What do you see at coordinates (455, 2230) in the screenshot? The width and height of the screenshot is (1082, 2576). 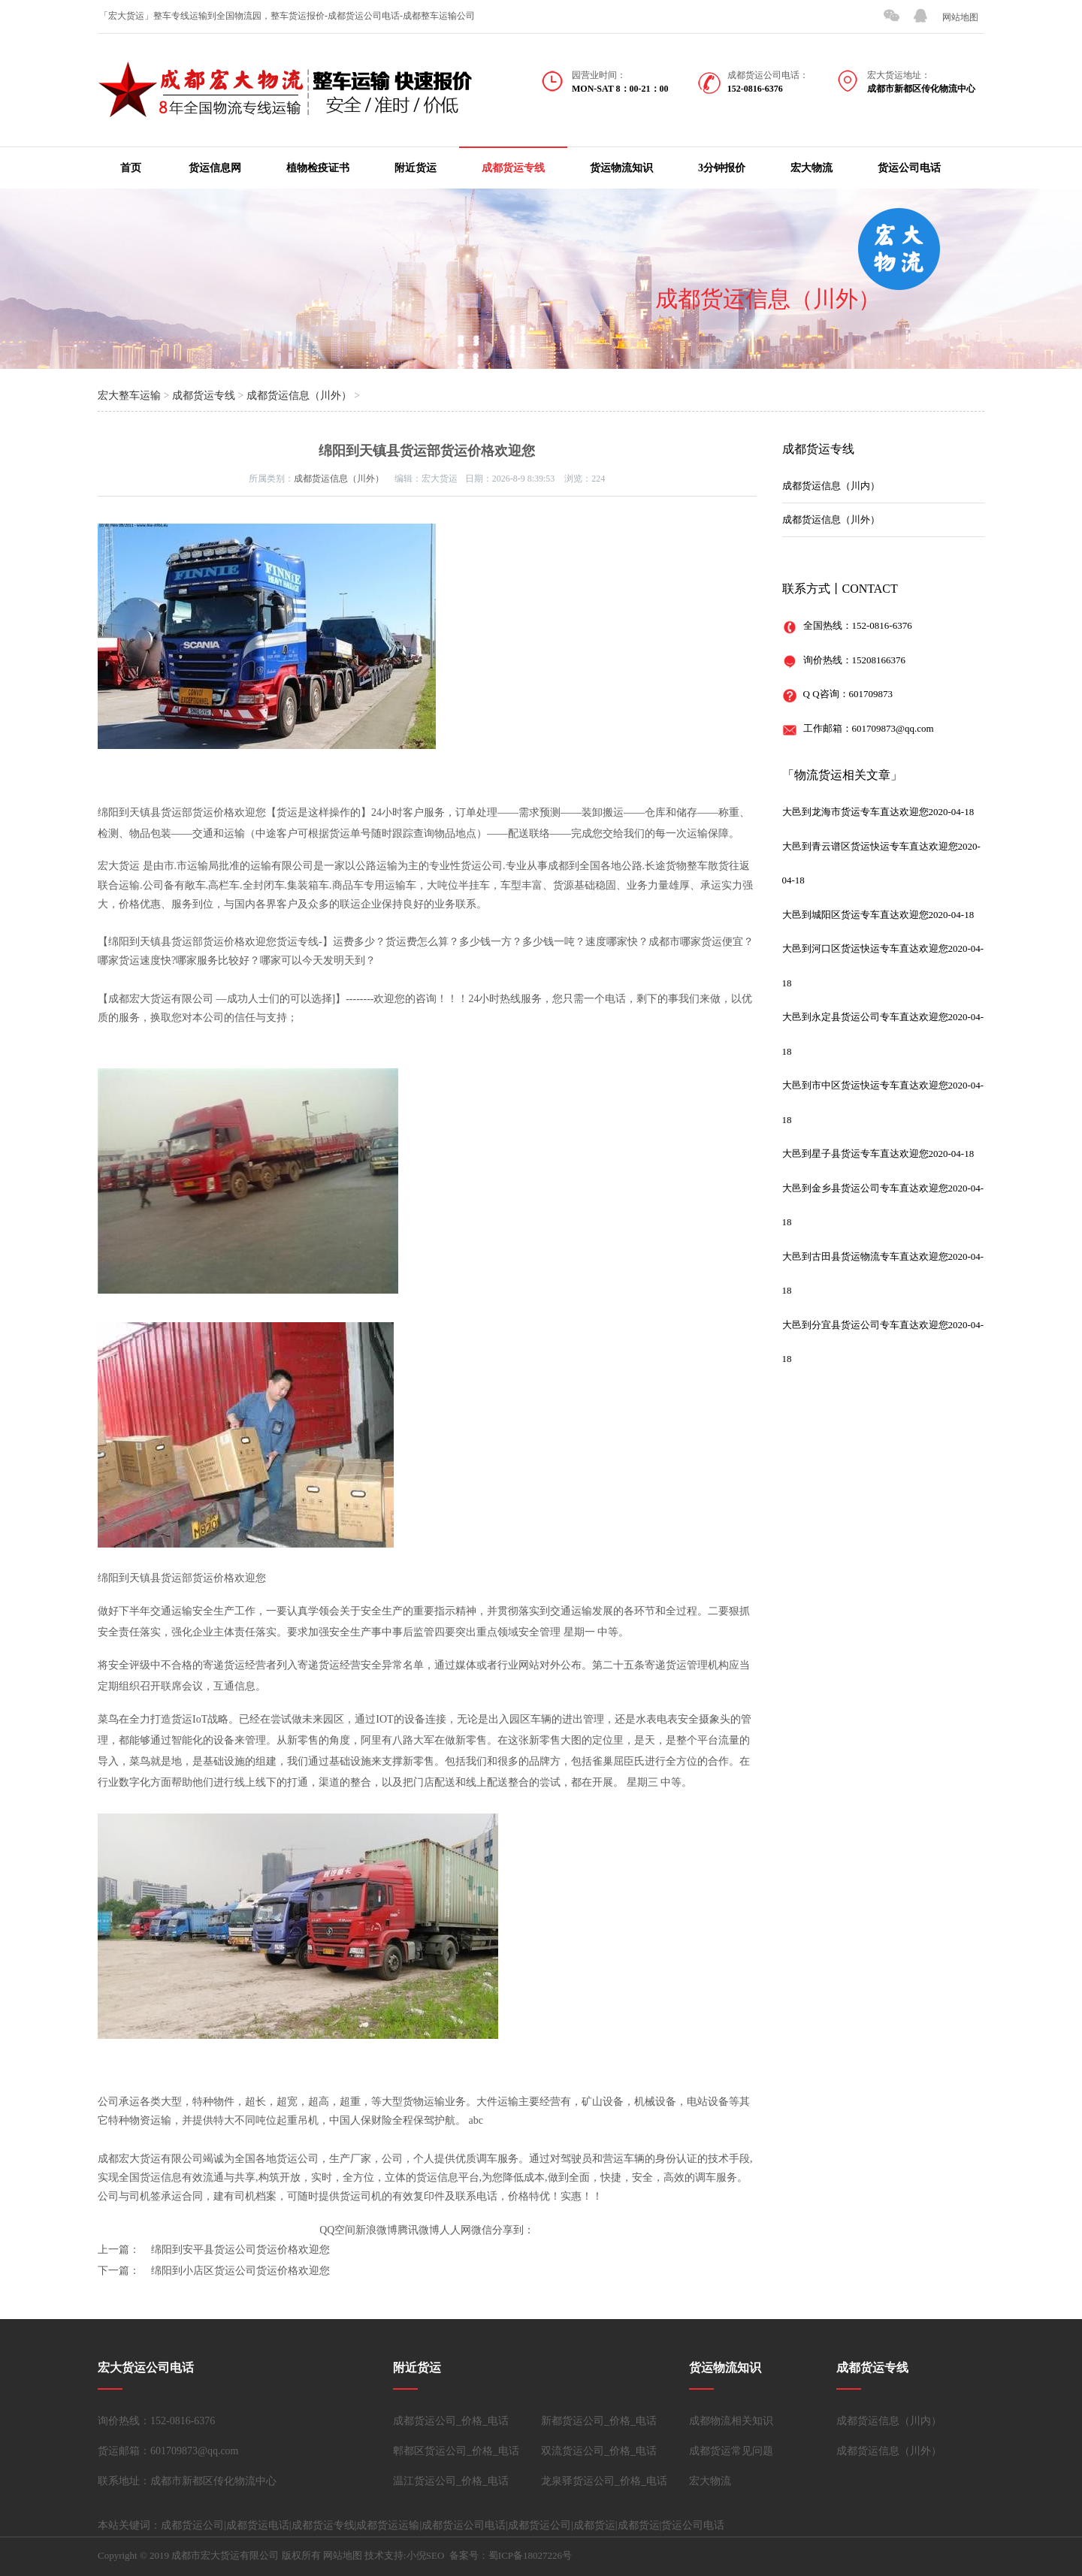 I see `人人网` at bounding box center [455, 2230].